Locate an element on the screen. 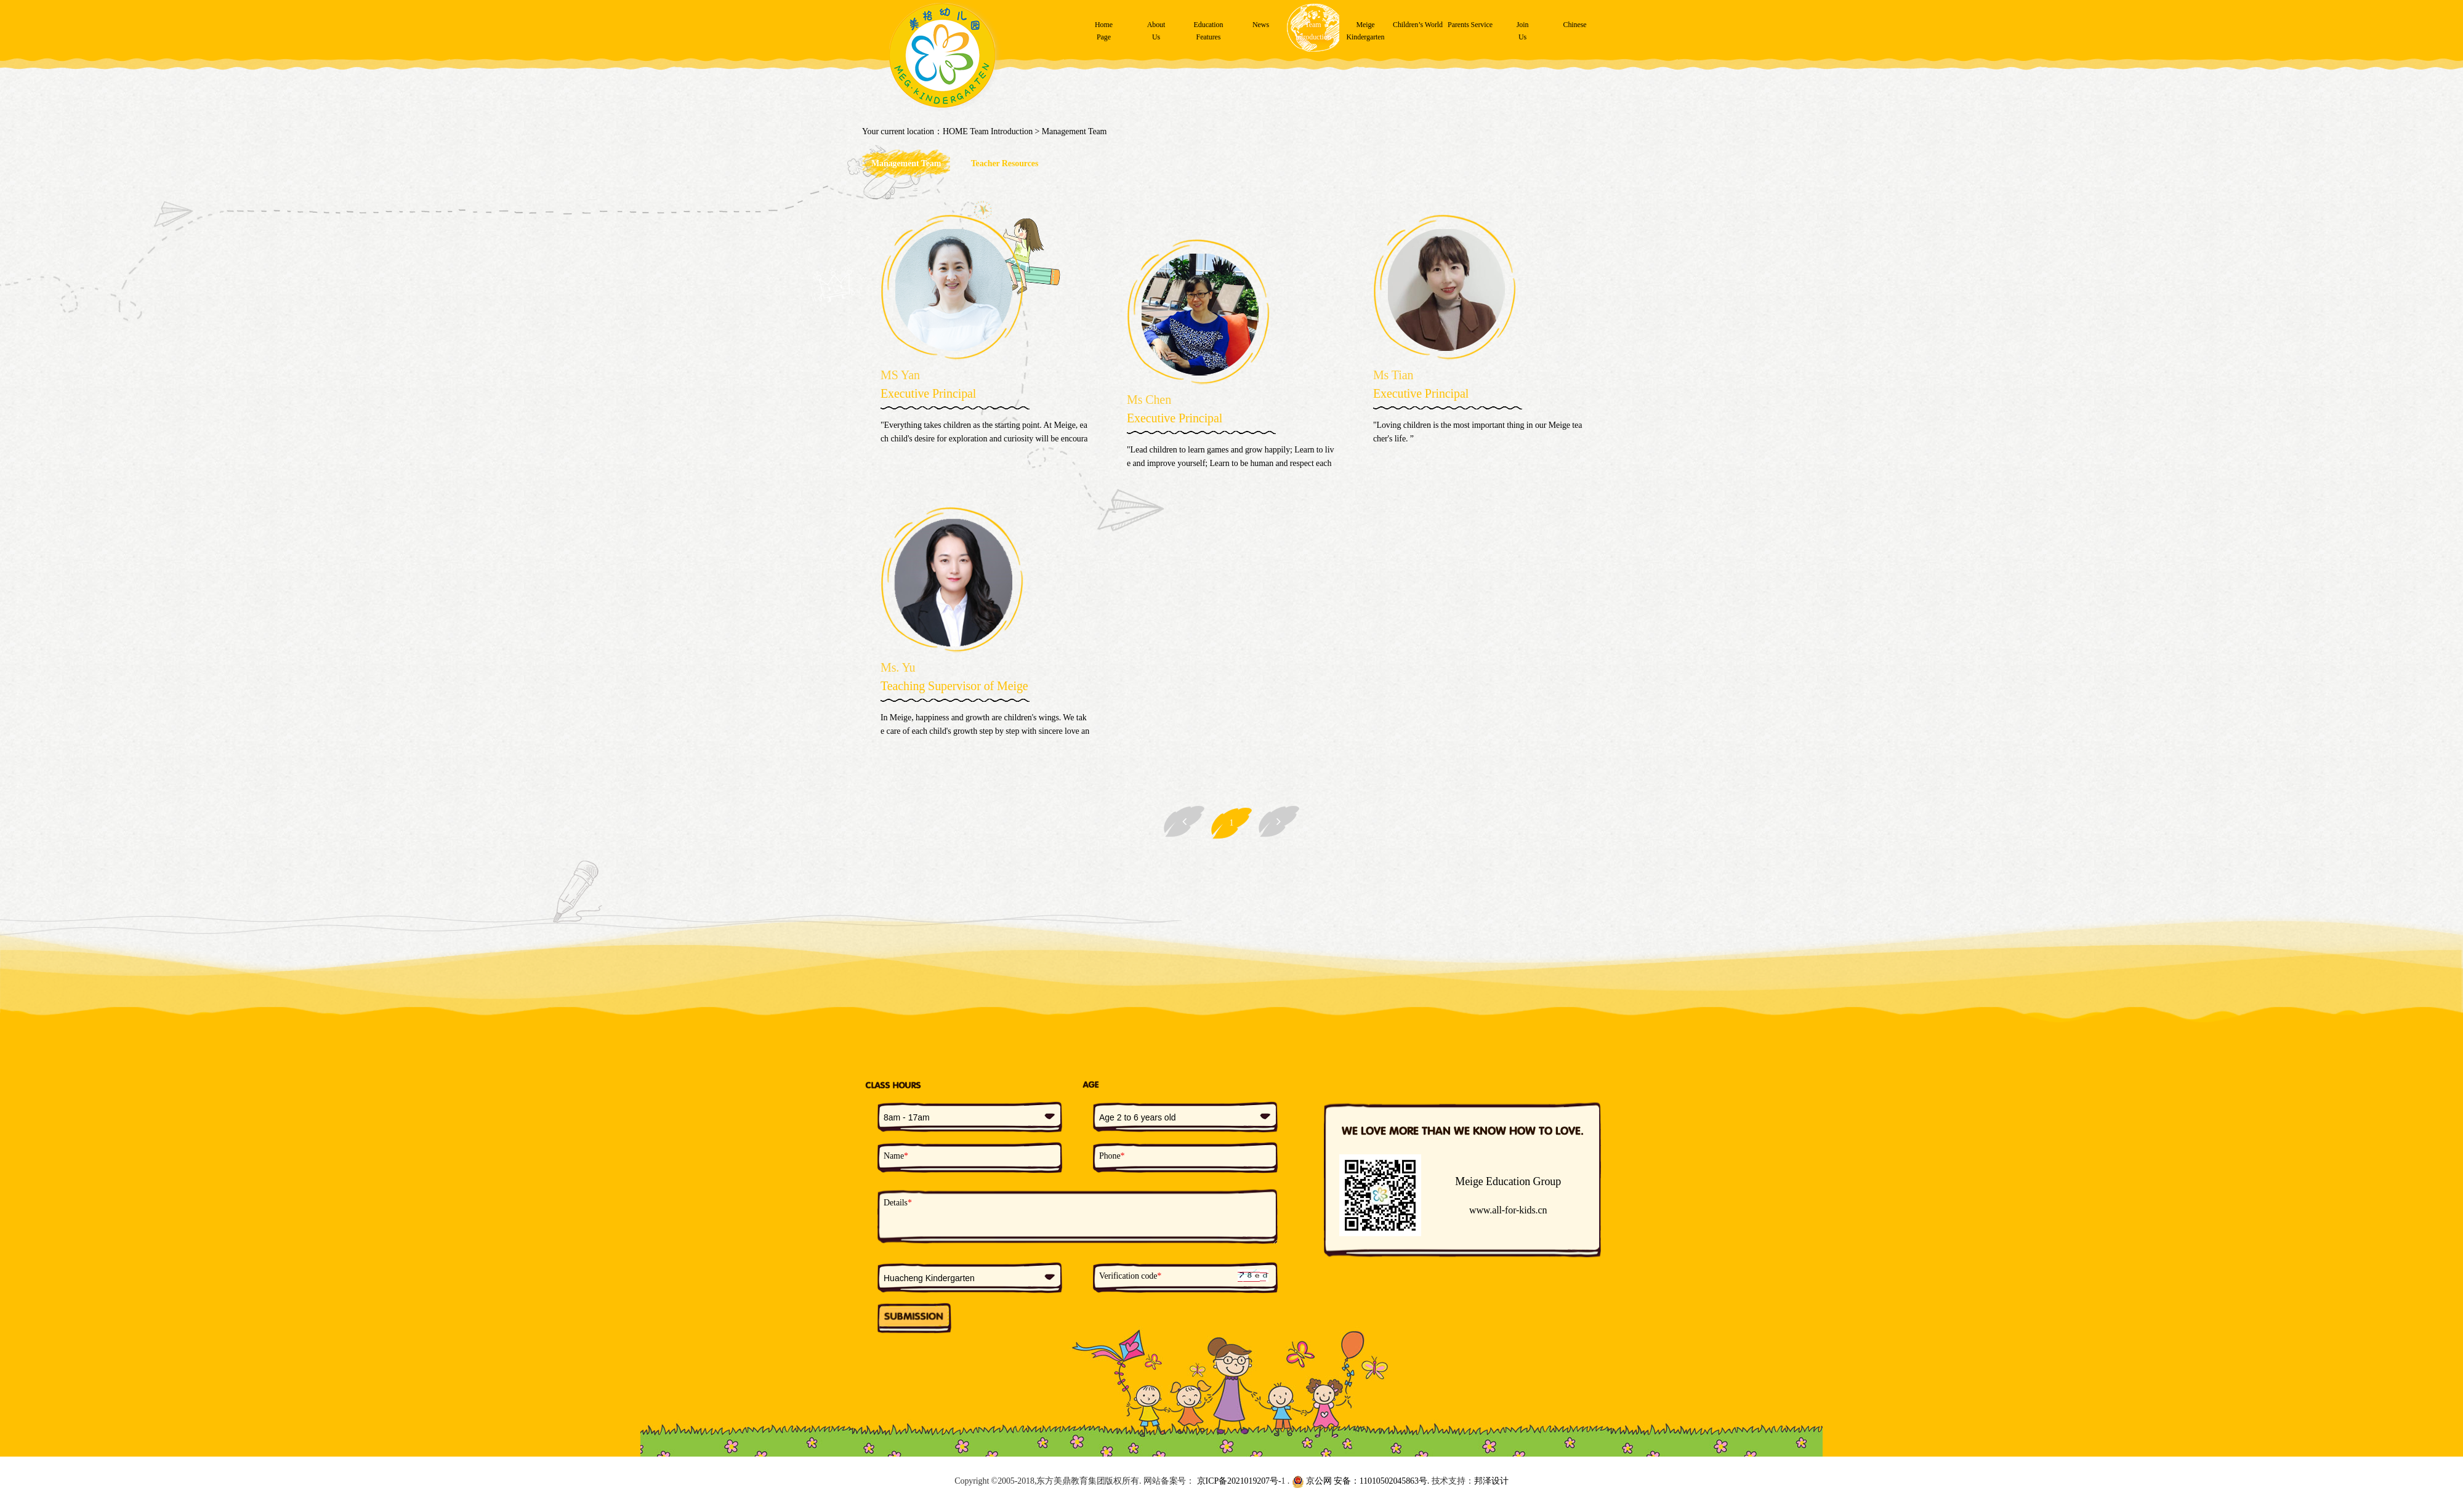  TeamIntroduction is located at coordinates (1313, 30).